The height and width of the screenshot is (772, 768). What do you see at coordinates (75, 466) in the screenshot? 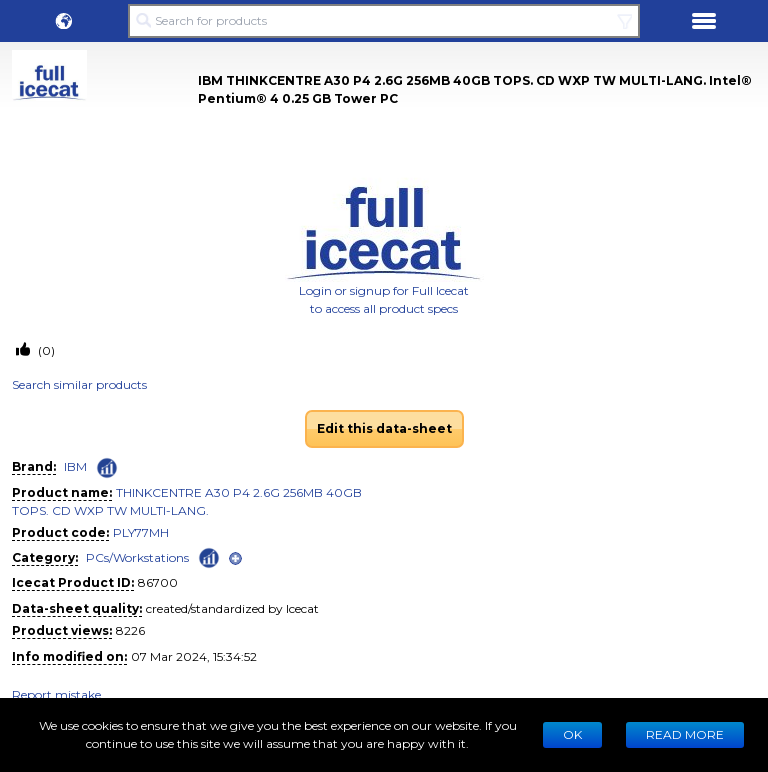
I see `IBM` at bounding box center [75, 466].